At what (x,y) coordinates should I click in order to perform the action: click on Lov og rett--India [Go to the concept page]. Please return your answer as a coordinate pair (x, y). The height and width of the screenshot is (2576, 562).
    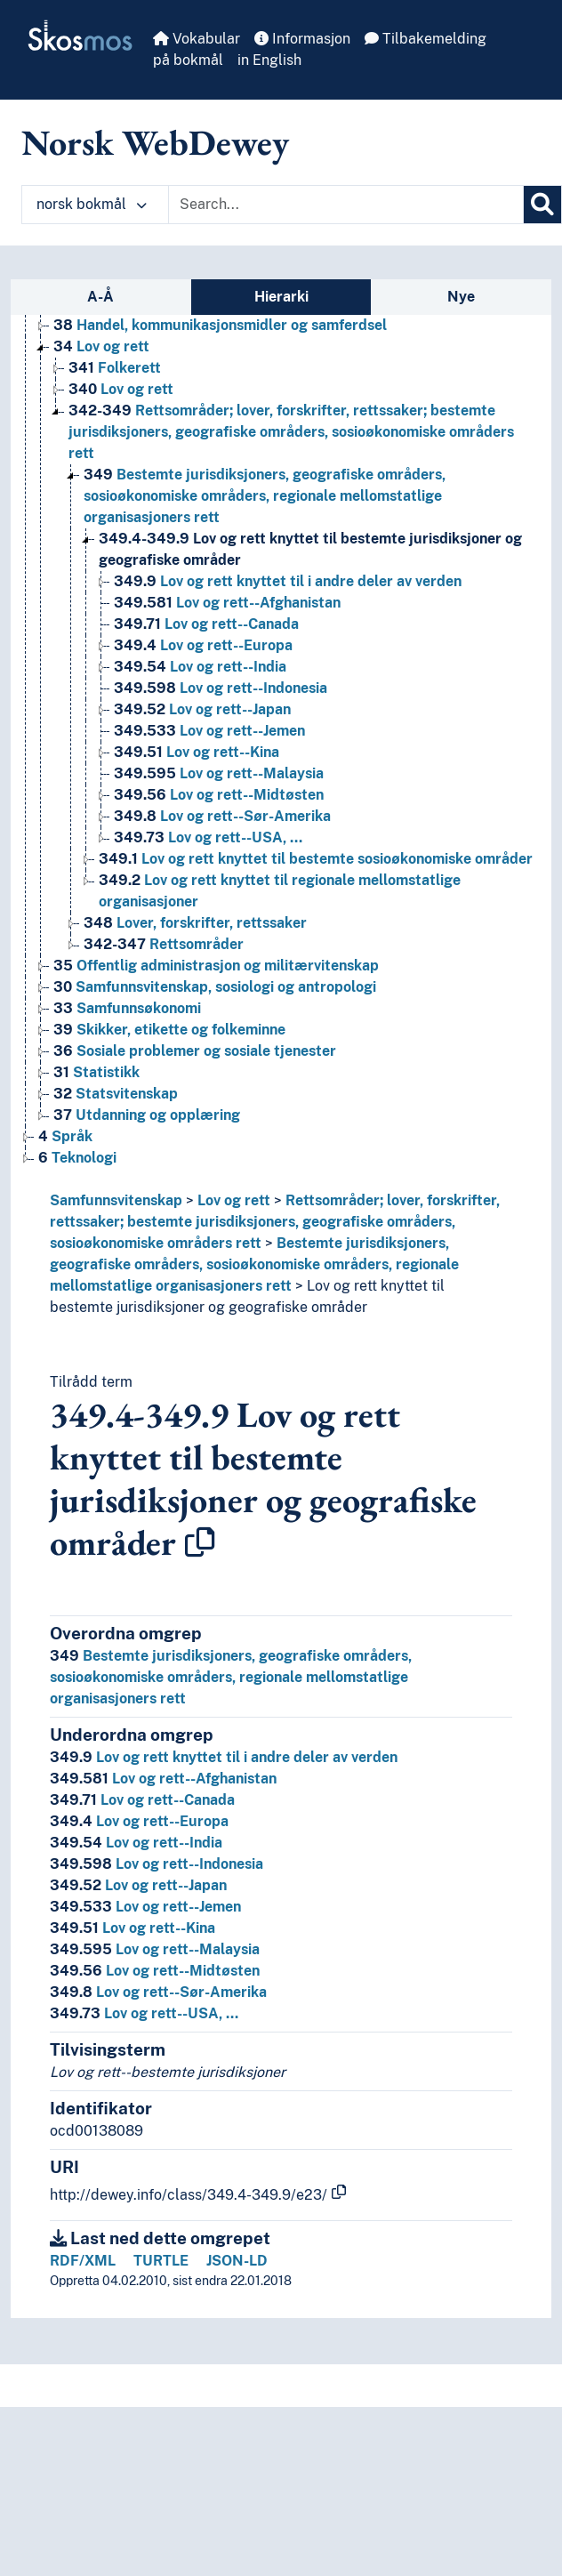
    Looking at the image, I should click on (200, 666).